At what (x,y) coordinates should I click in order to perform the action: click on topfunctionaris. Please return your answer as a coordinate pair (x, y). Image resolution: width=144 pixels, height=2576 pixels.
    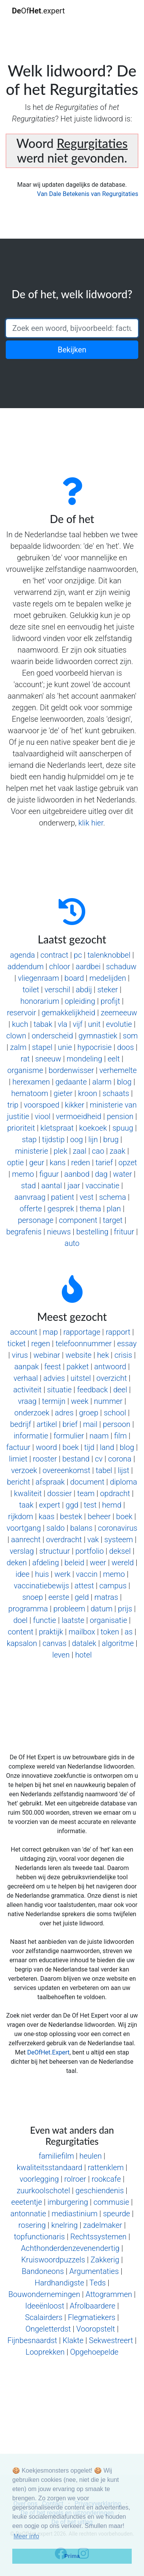
    Looking at the image, I should click on (39, 2236).